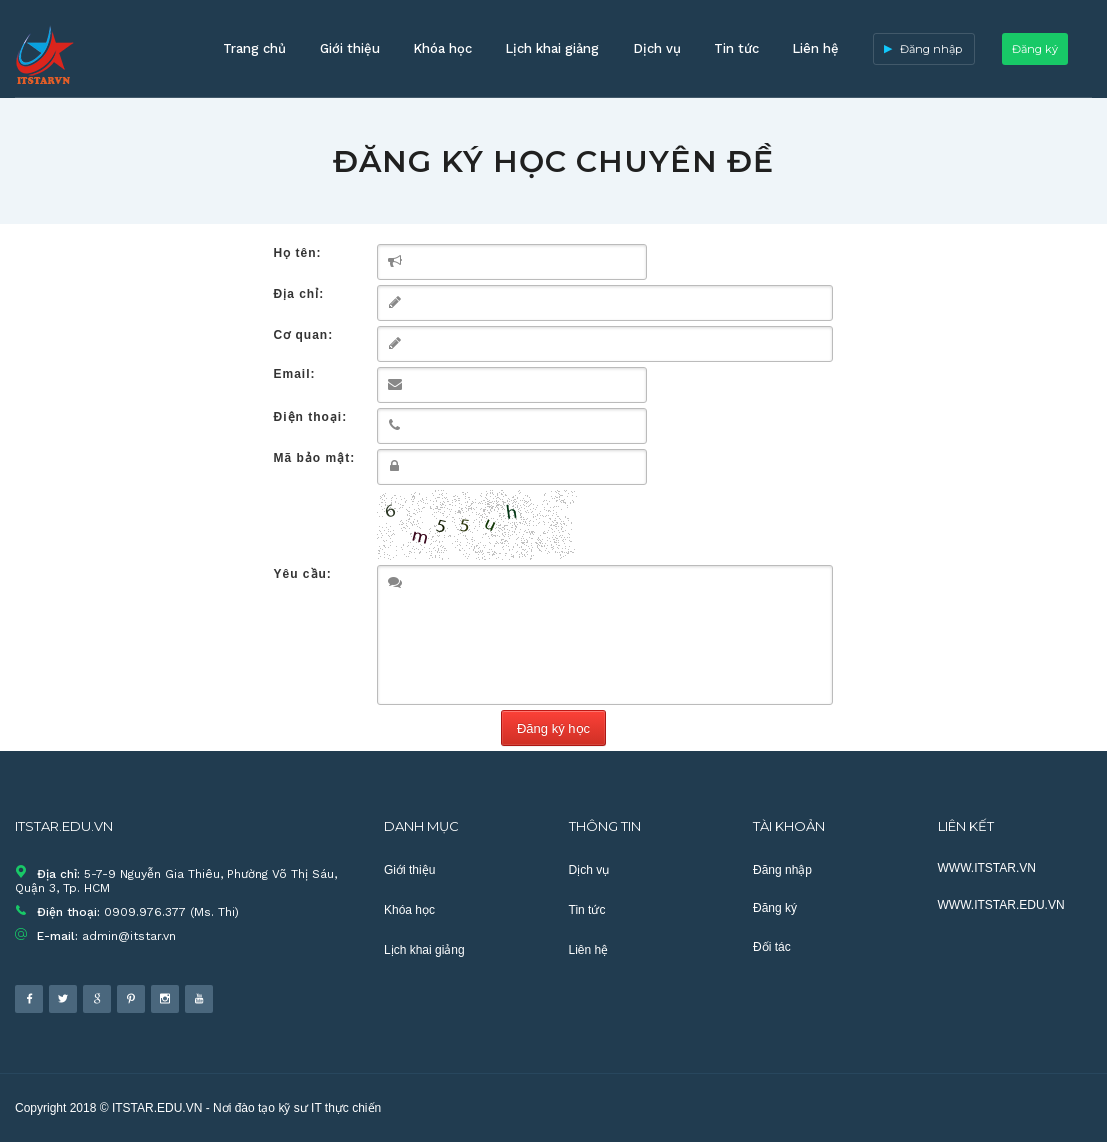  What do you see at coordinates (295, 374) in the screenshot?
I see `Email:` at bounding box center [295, 374].